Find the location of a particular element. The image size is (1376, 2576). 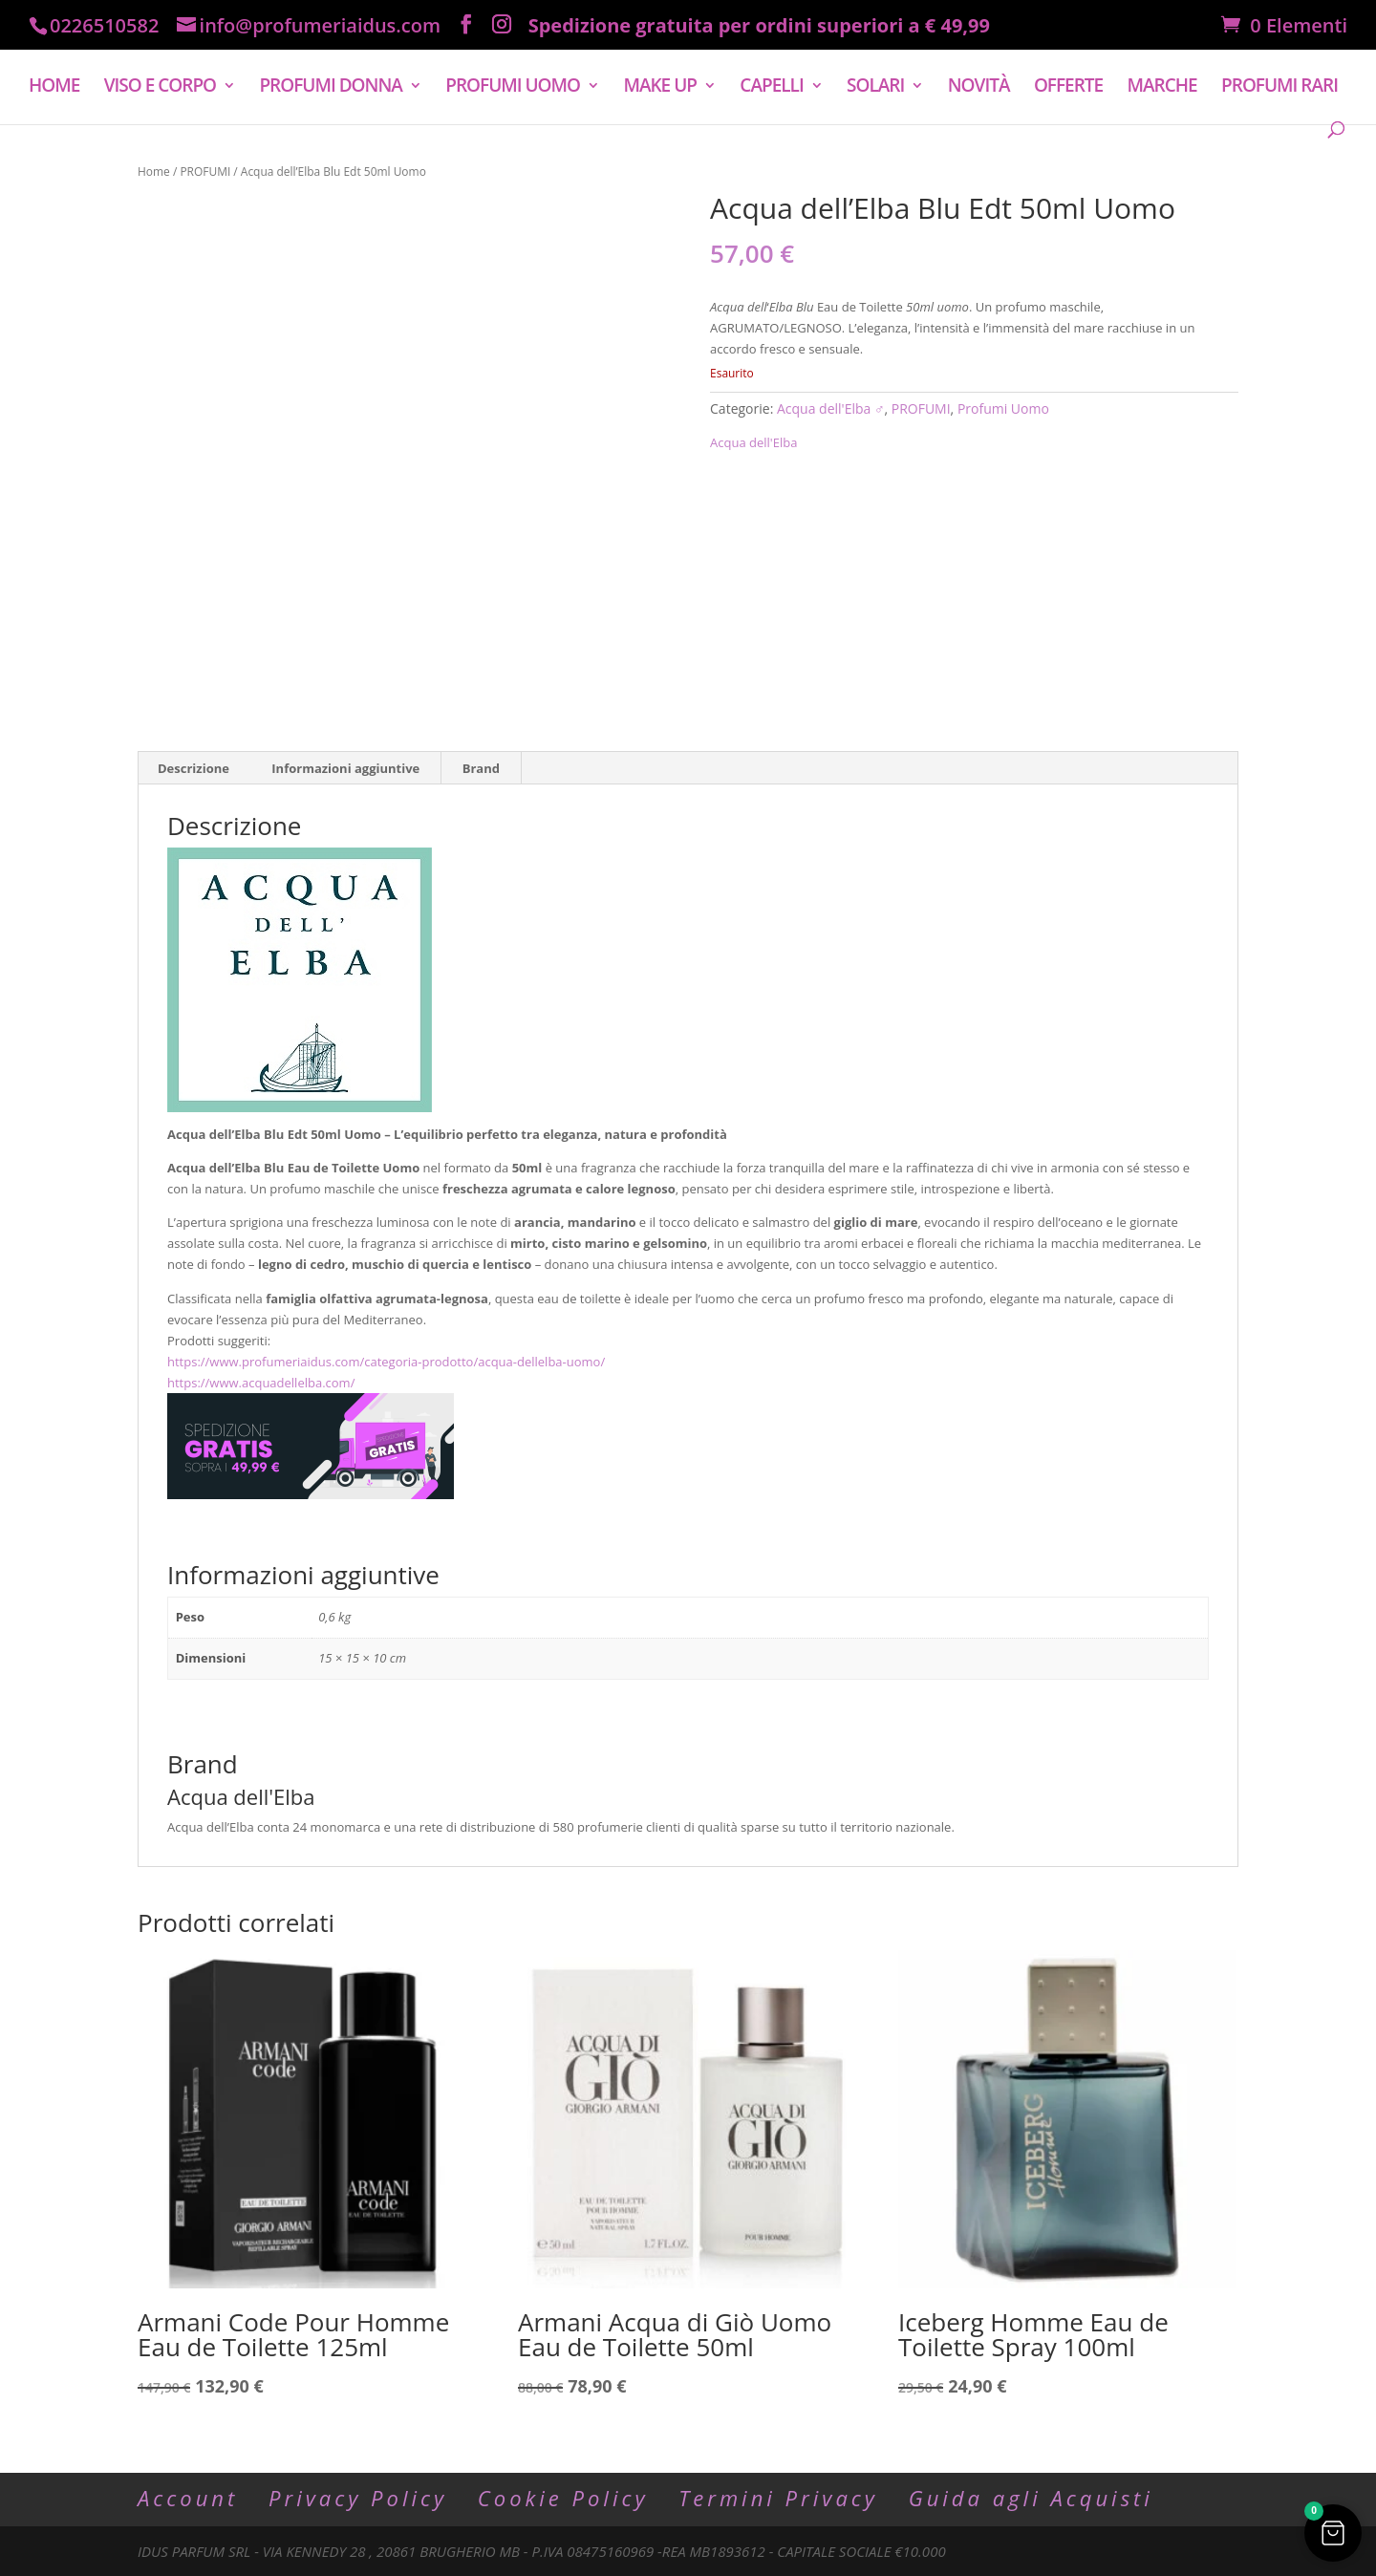

PROFUMI DONNA is located at coordinates (330, 67).